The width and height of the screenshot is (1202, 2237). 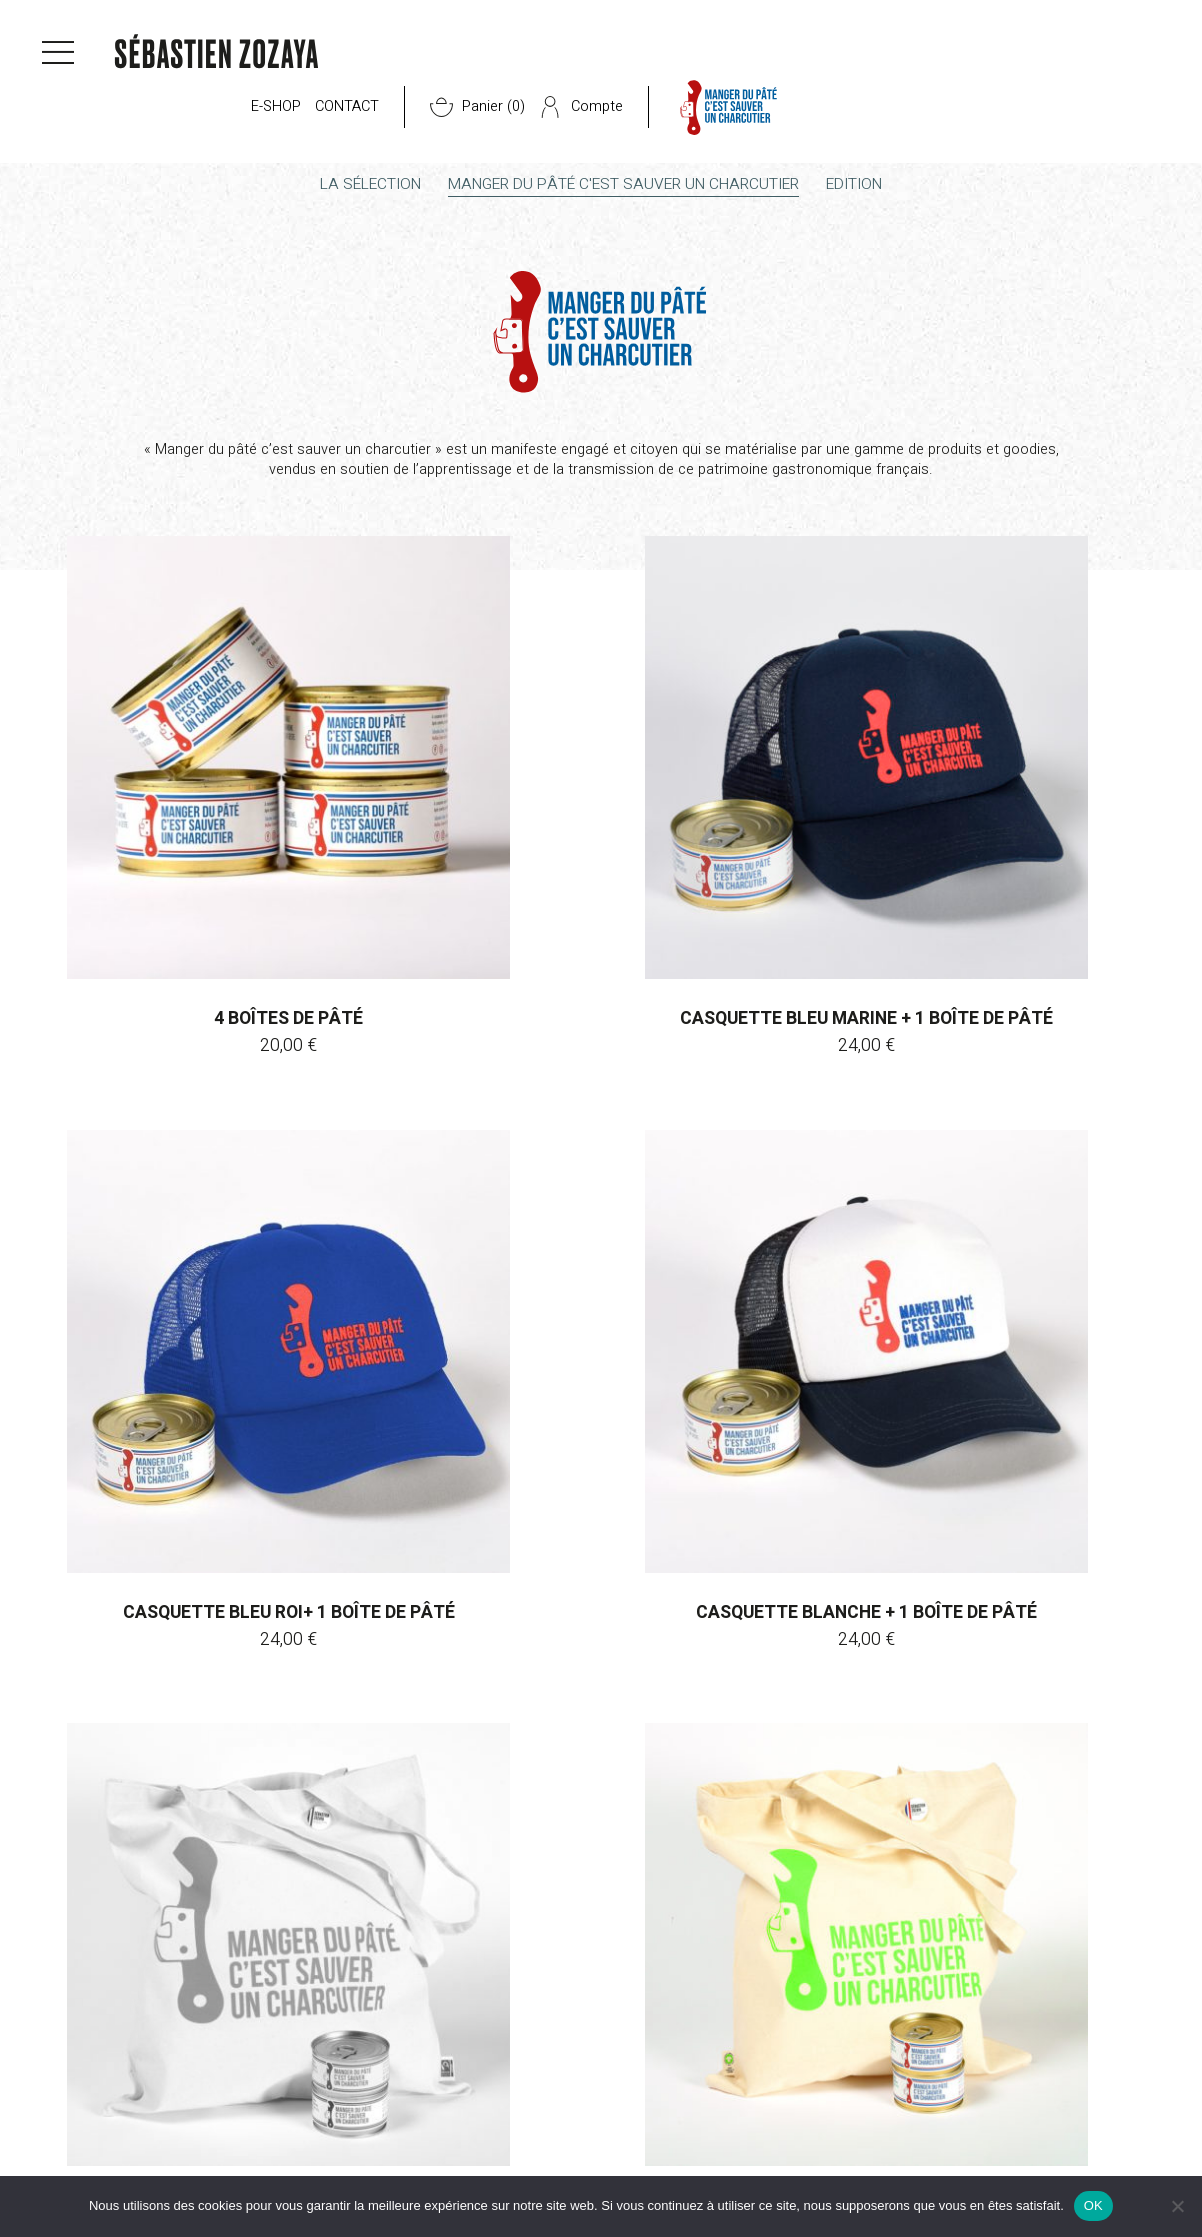 What do you see at coordinates (107, 2170) in the screenshot?
I see `Mentions légales` at bounding box center [107, 2170].